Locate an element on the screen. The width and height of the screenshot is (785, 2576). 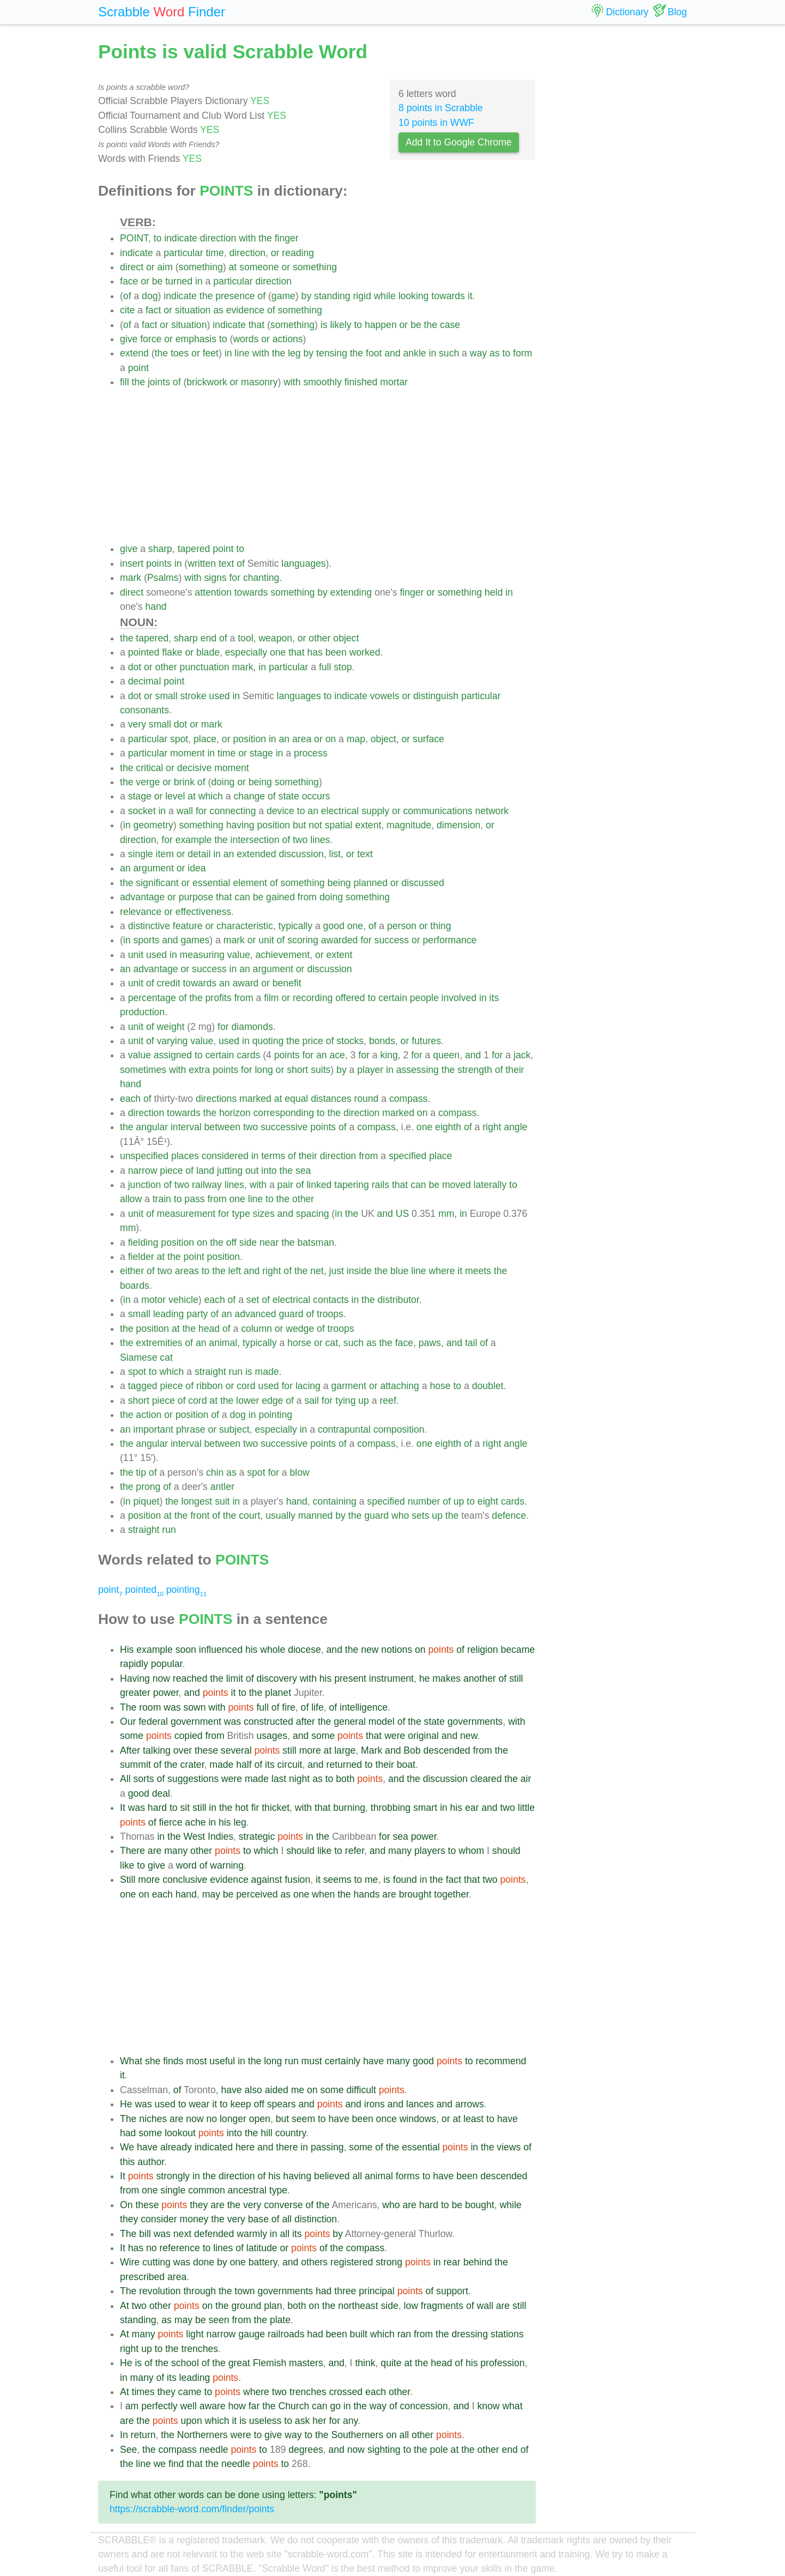
her is located at coordinates (319, 2420).